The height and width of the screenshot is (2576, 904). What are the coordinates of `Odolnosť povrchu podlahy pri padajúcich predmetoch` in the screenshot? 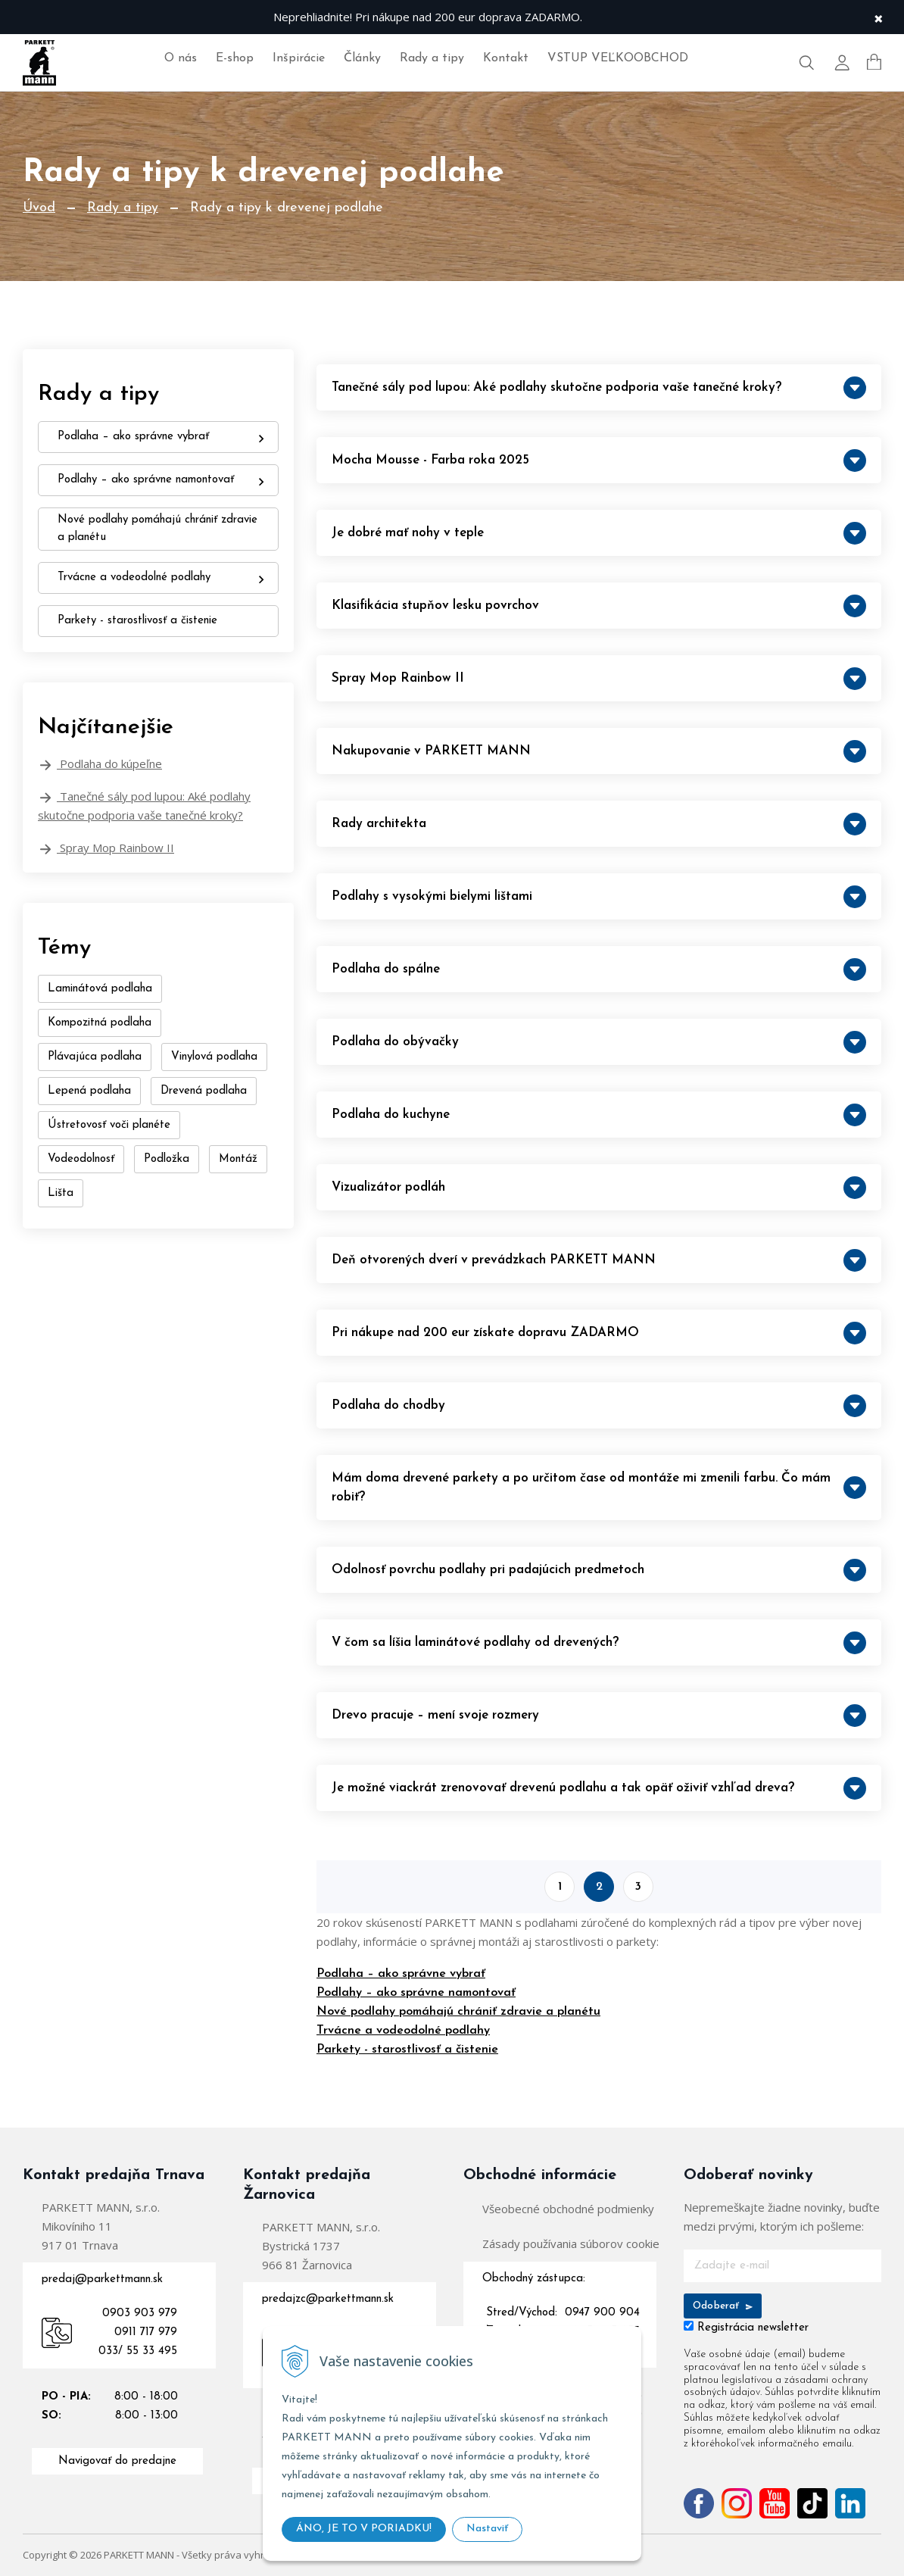 It's located at (599, 1570).